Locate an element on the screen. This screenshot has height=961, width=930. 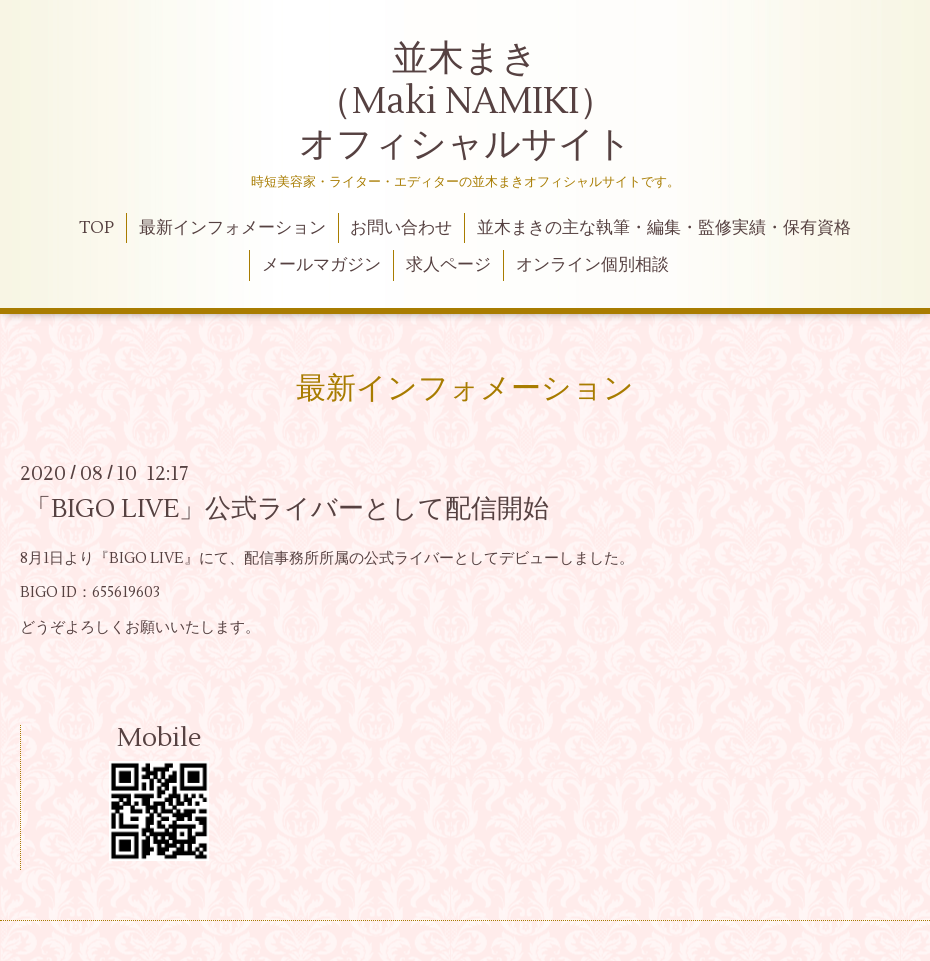
TOP is located at coordinates (96, 228).